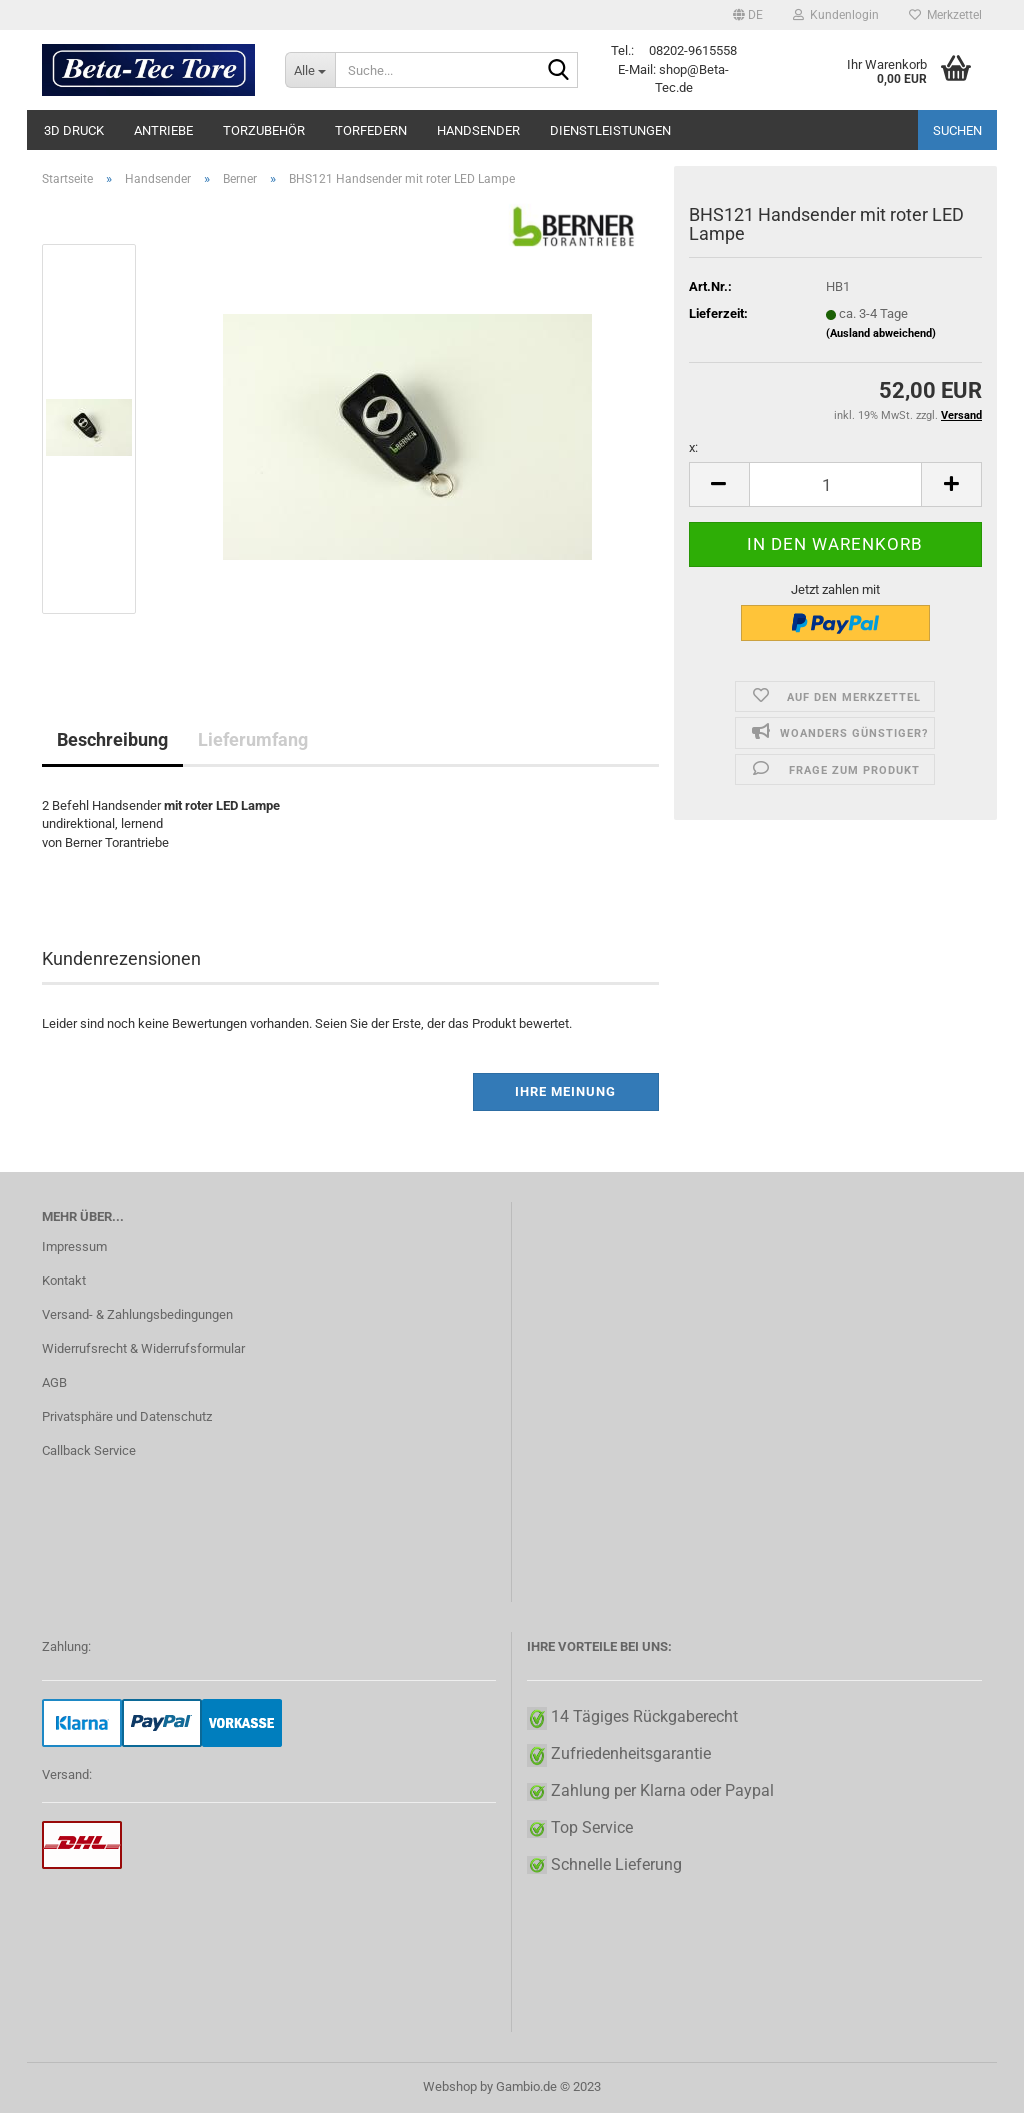 The width and height of the screenshot is (1024, 2113). What do you see at coordinates (64, 1280) in the screenshot?
I see `Kontakt` at bounding box center [64, 1280].